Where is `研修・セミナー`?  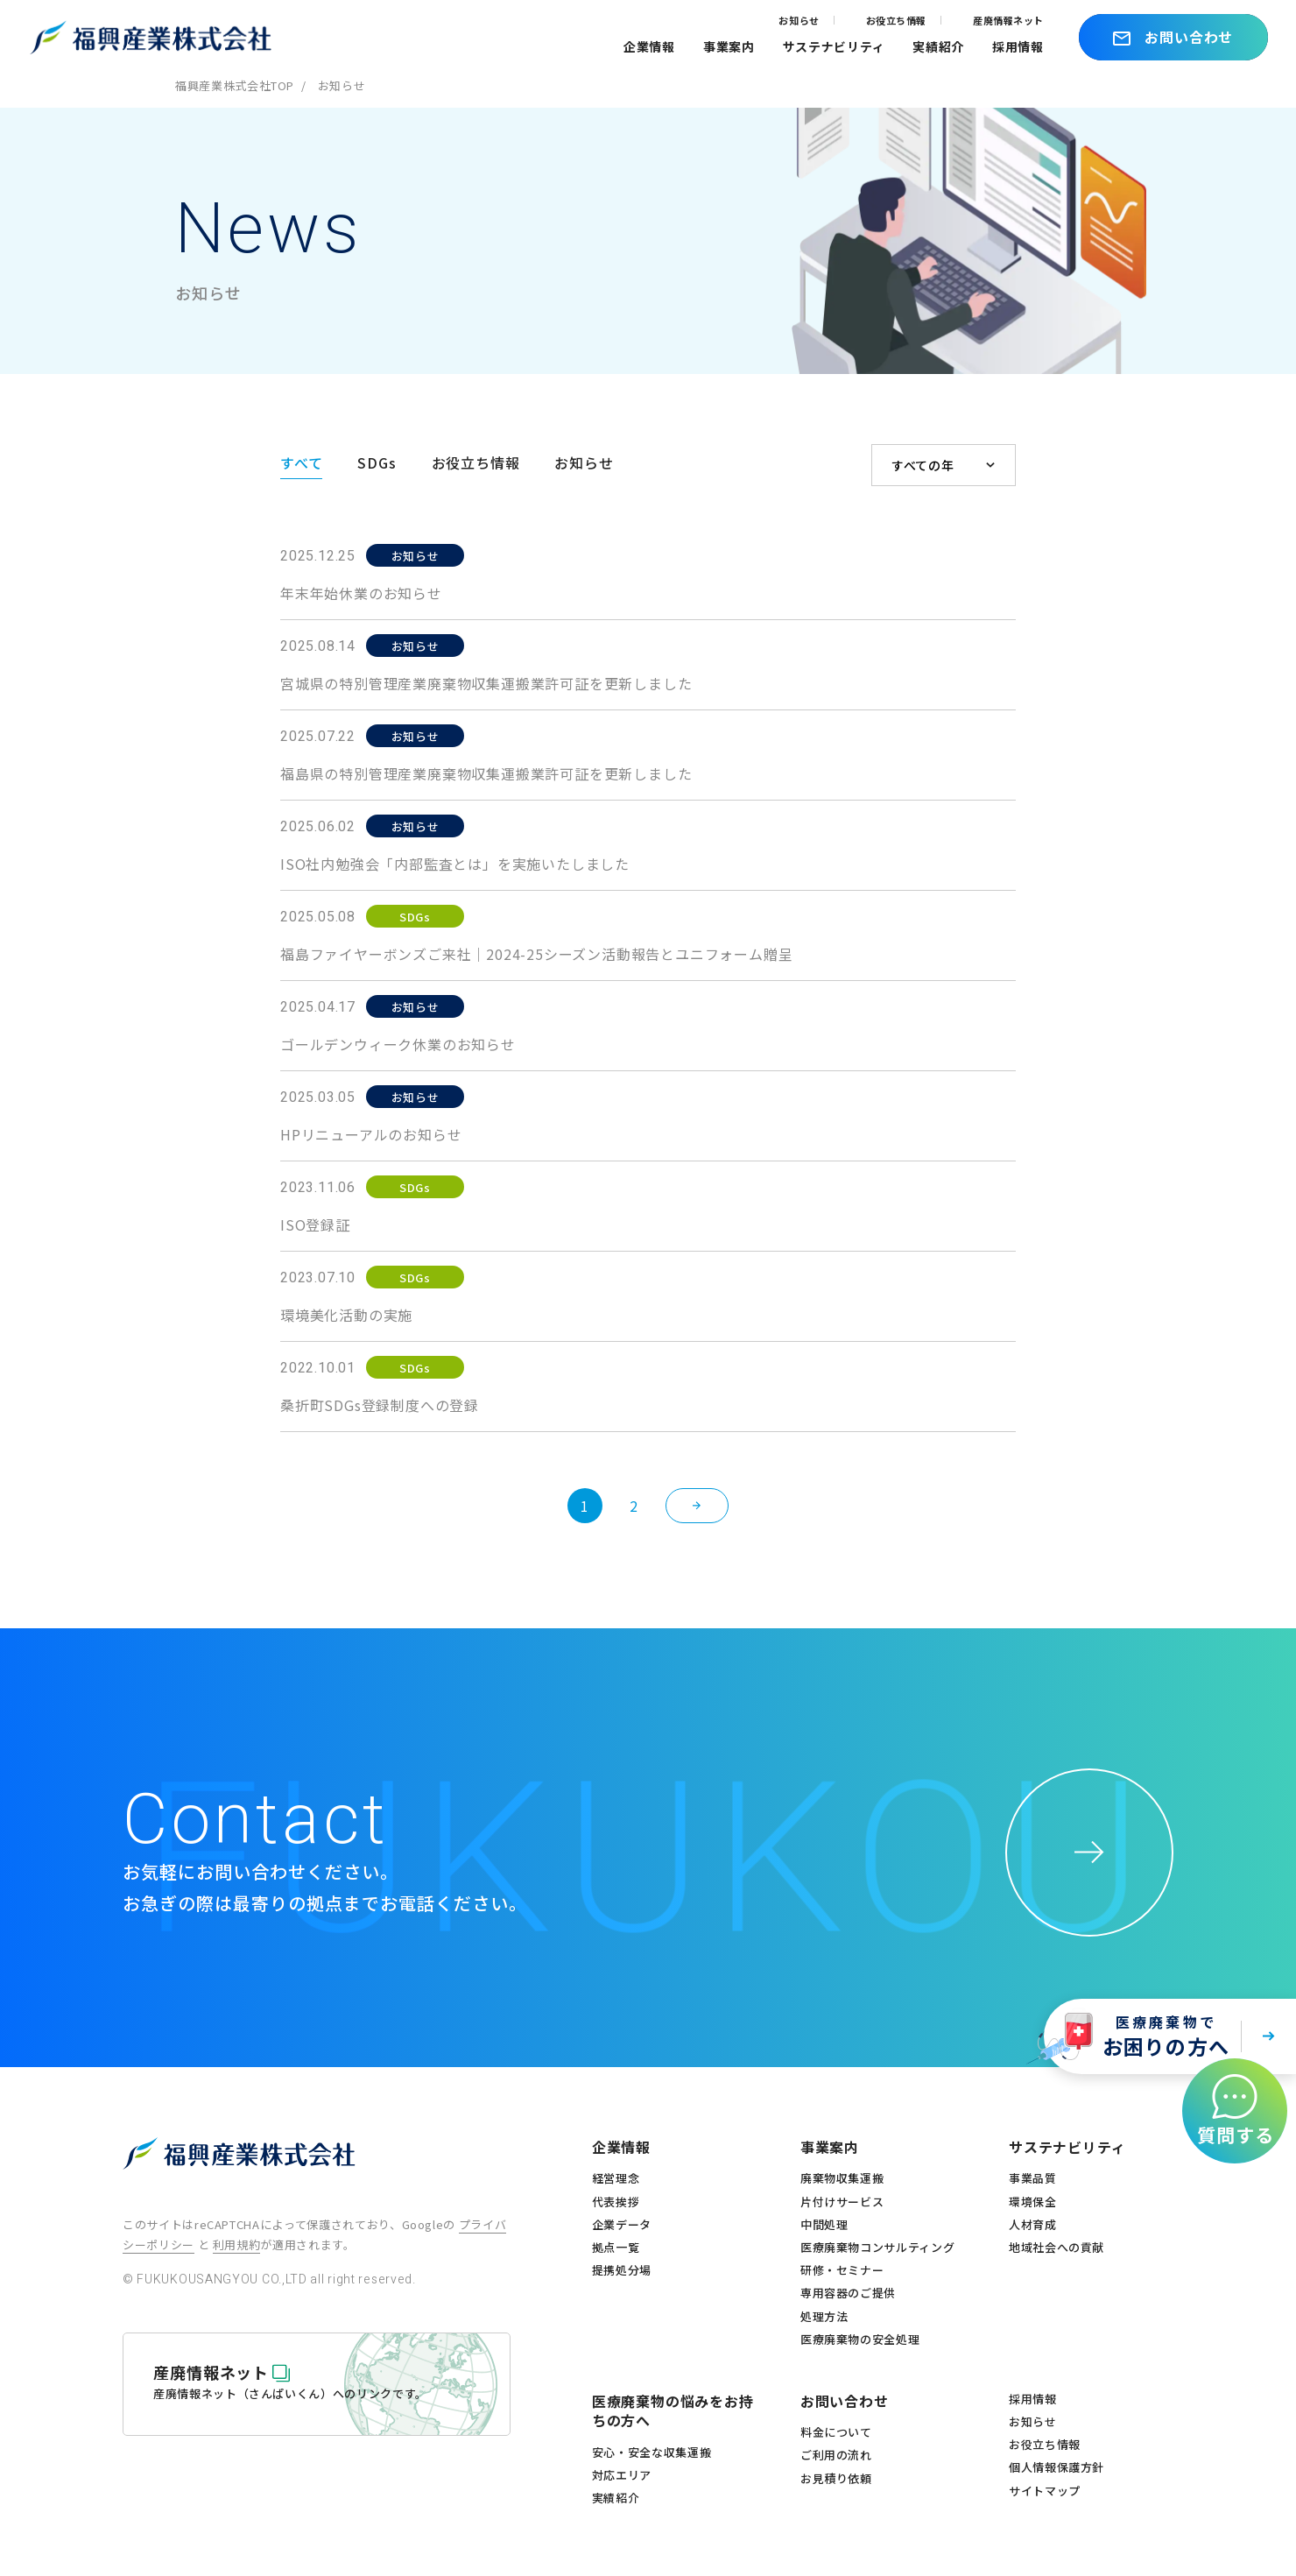 研修・セミナー is located at coordinates (842, 2270).